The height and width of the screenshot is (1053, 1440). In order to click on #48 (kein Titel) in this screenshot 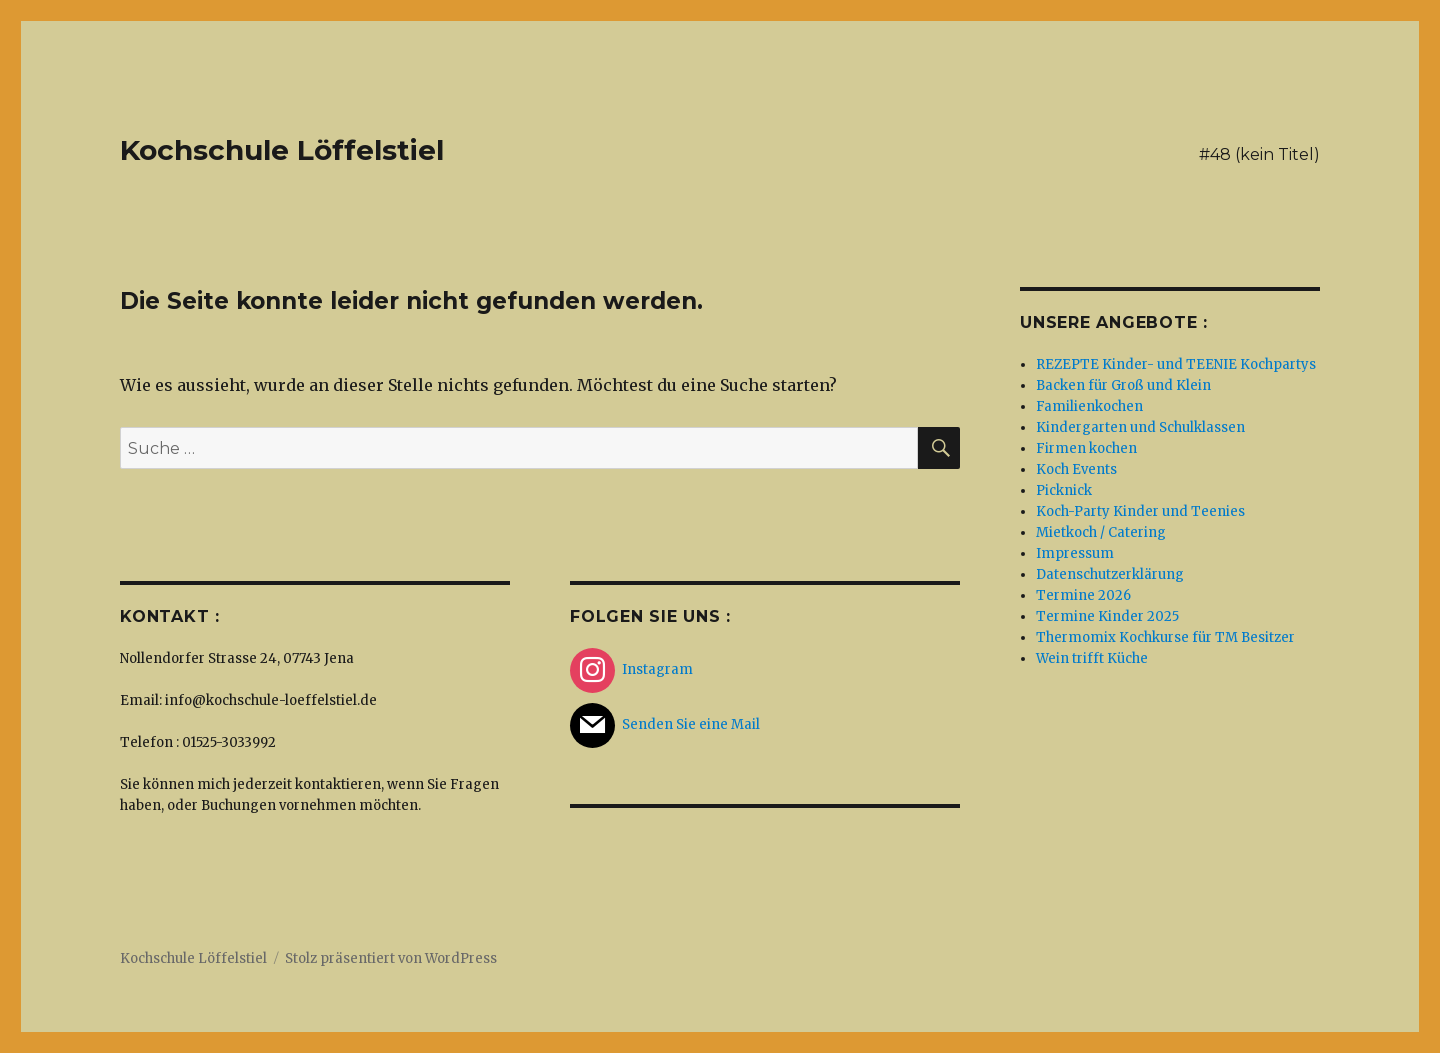, I will do `click(1259, 154)`.